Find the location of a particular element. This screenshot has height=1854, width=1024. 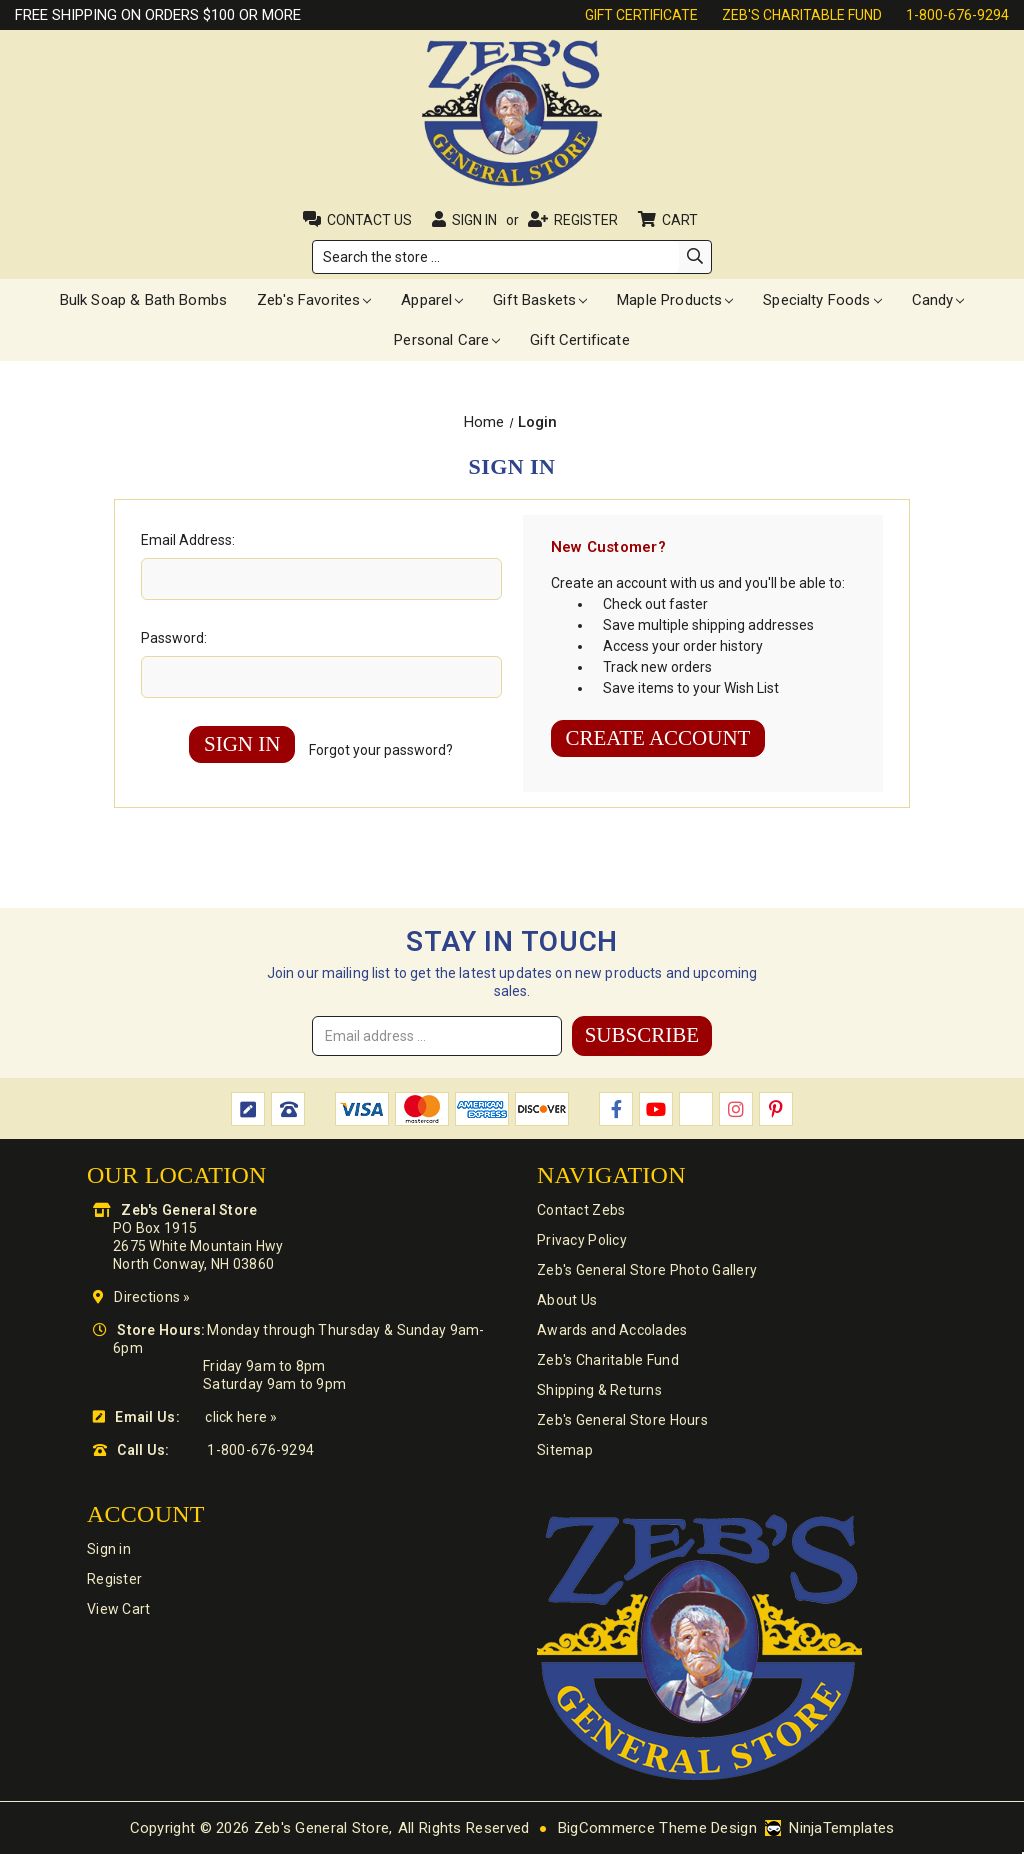

View Cart is located at coordinates (119, 1609).